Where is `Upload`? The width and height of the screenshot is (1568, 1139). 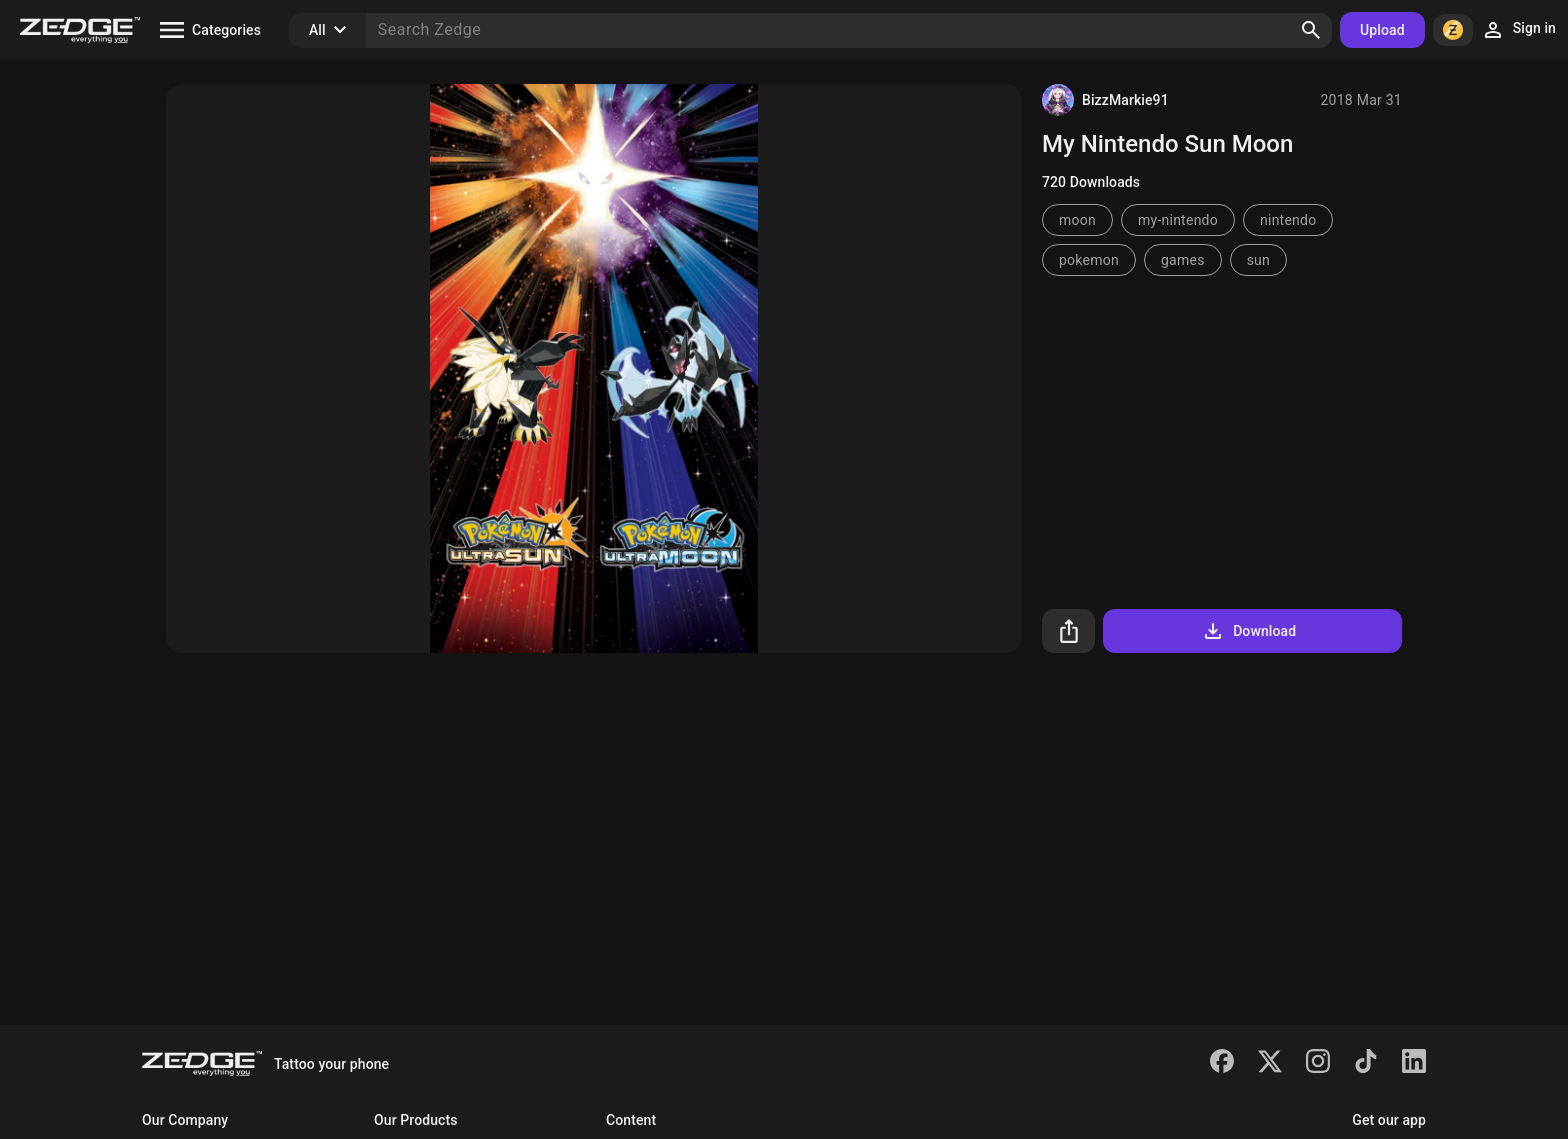
Upload is located at coordinates (1382, 30).